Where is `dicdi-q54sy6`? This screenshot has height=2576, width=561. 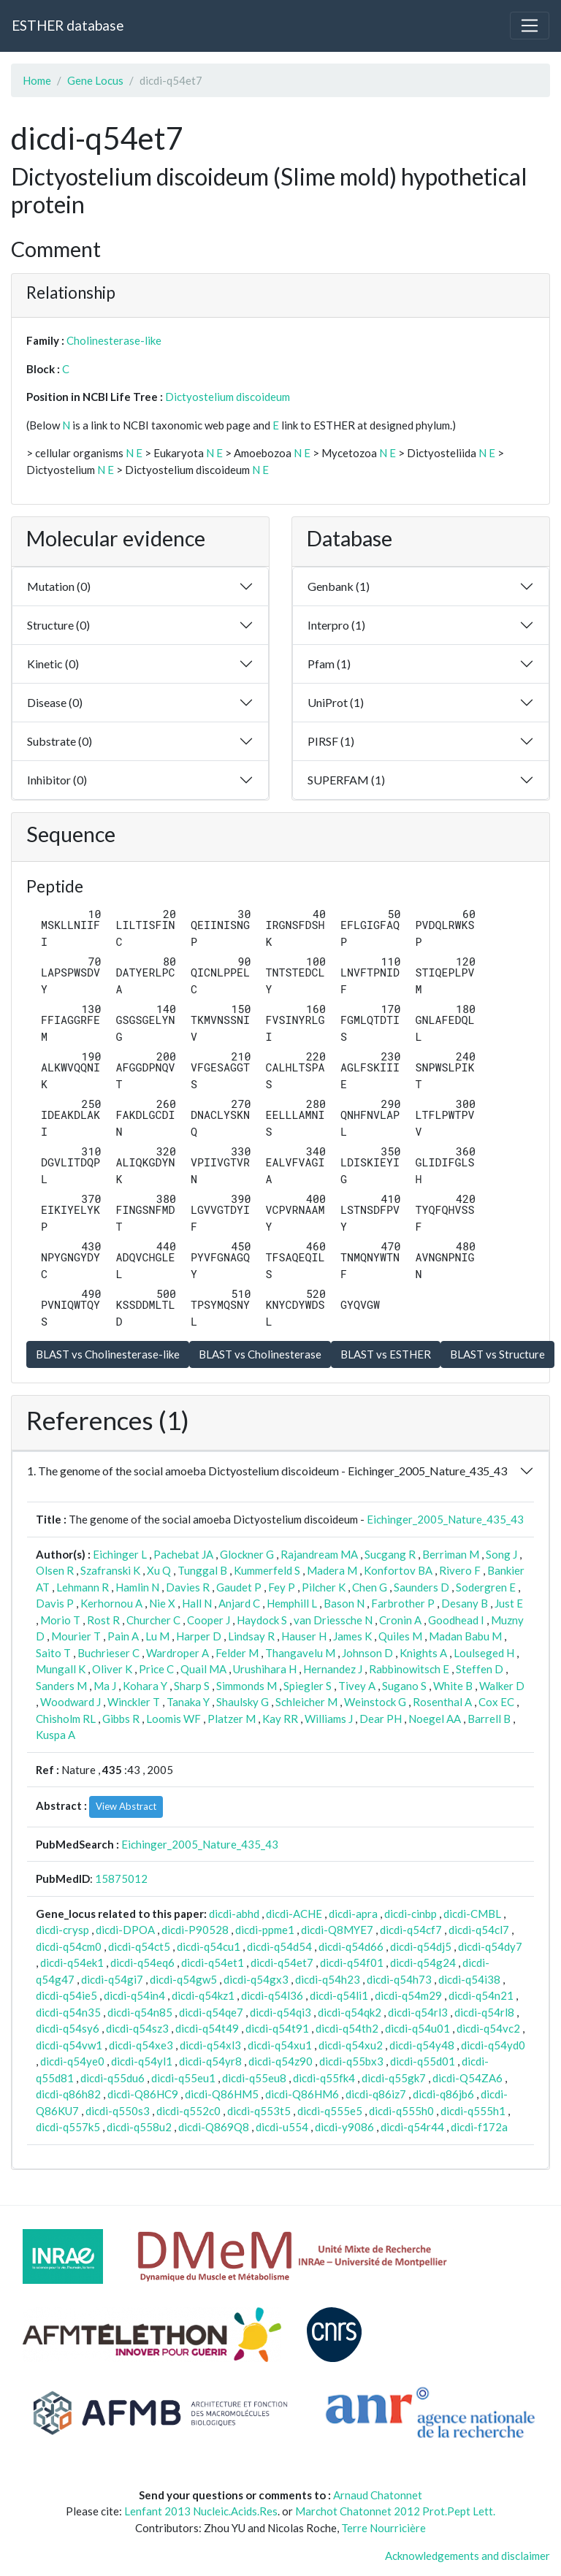
dicdi-q54sy6 is located at coordinates (67, 2028).